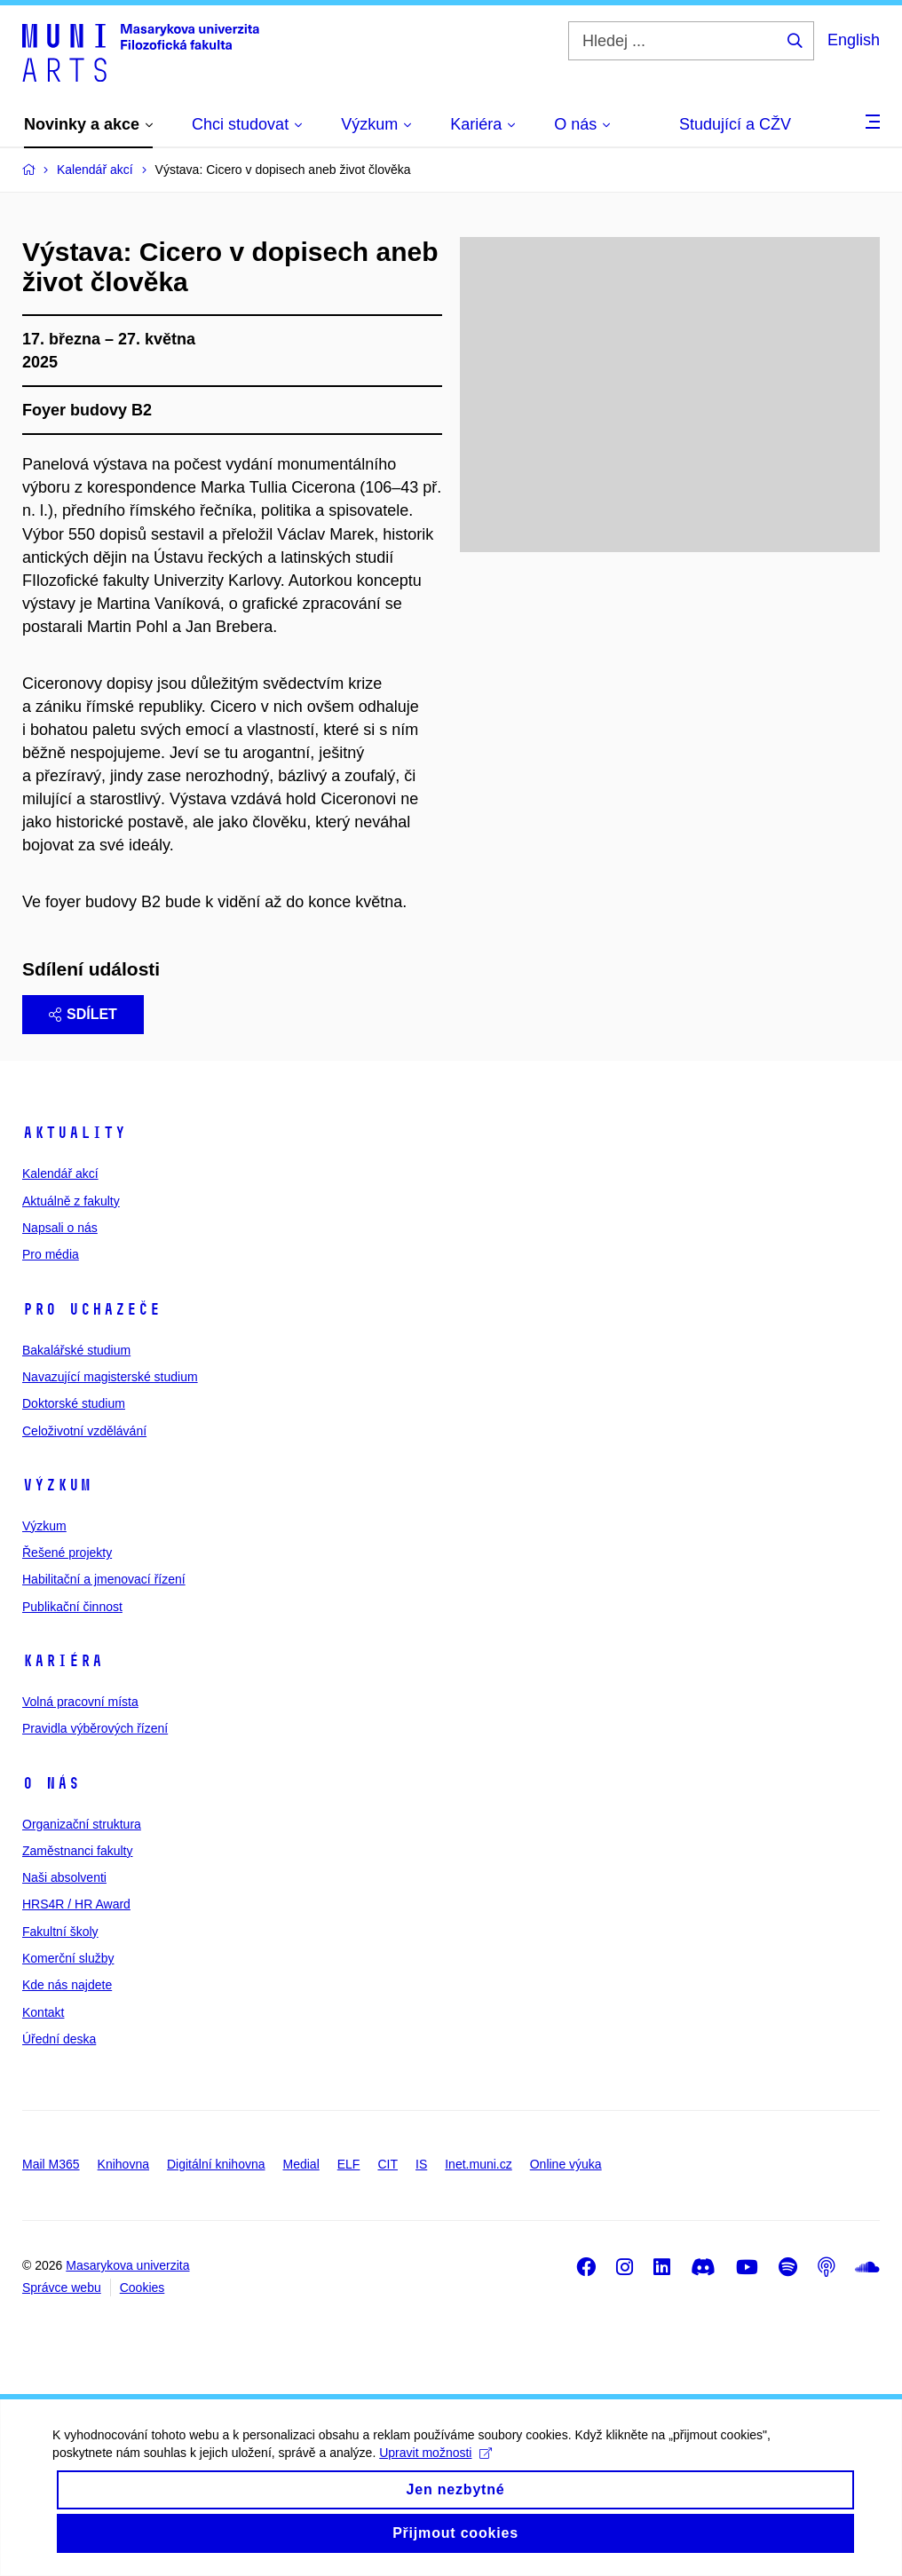  Describe the element at coordinates (478, 2164) in the screenshot. I see `Inet.muni.cz` at that location.